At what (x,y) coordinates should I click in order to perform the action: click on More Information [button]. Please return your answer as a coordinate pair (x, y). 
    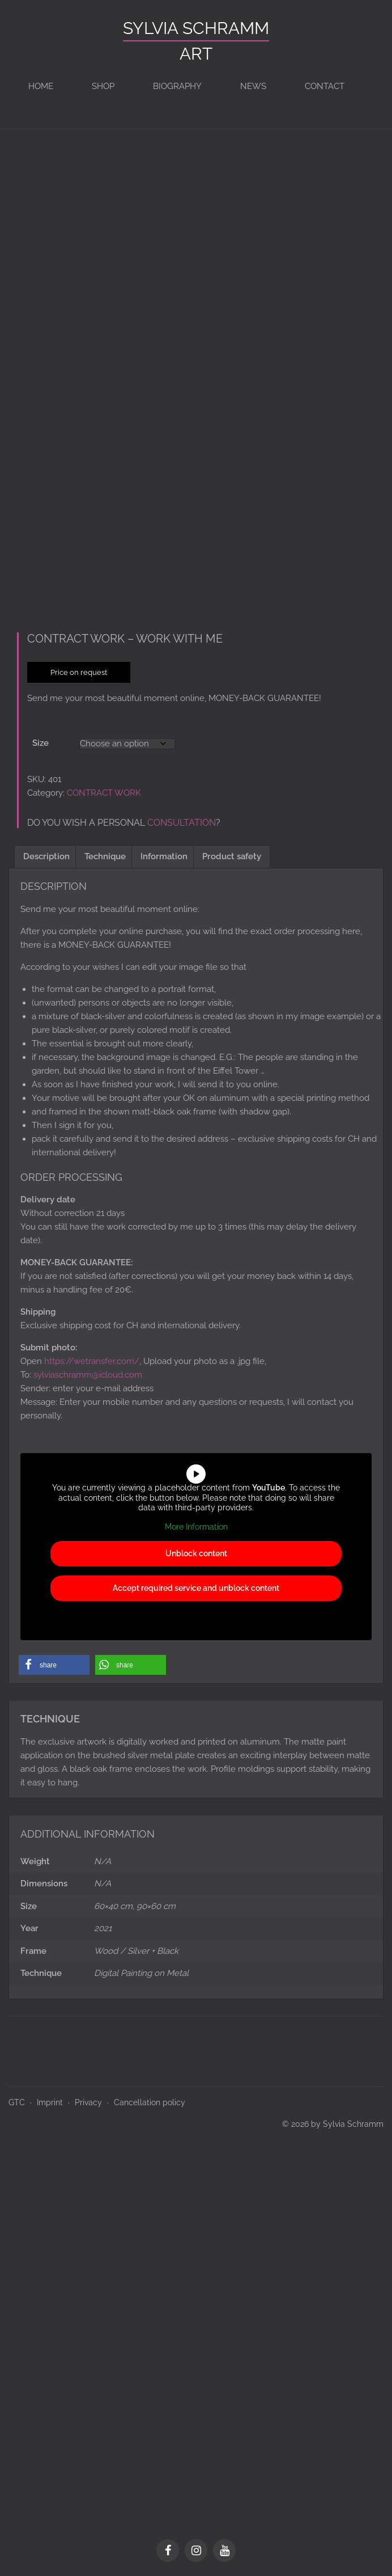
    Looking at the image, I should click on (196, 1522).